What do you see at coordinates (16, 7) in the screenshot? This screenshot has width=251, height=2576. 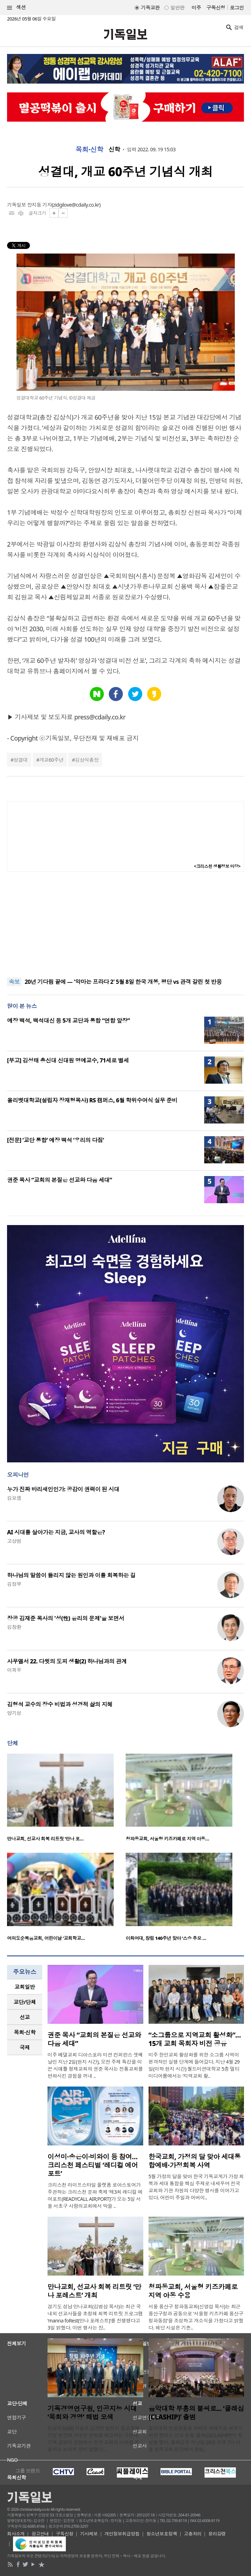 I see `섹션` at bounding box center [16, 7].